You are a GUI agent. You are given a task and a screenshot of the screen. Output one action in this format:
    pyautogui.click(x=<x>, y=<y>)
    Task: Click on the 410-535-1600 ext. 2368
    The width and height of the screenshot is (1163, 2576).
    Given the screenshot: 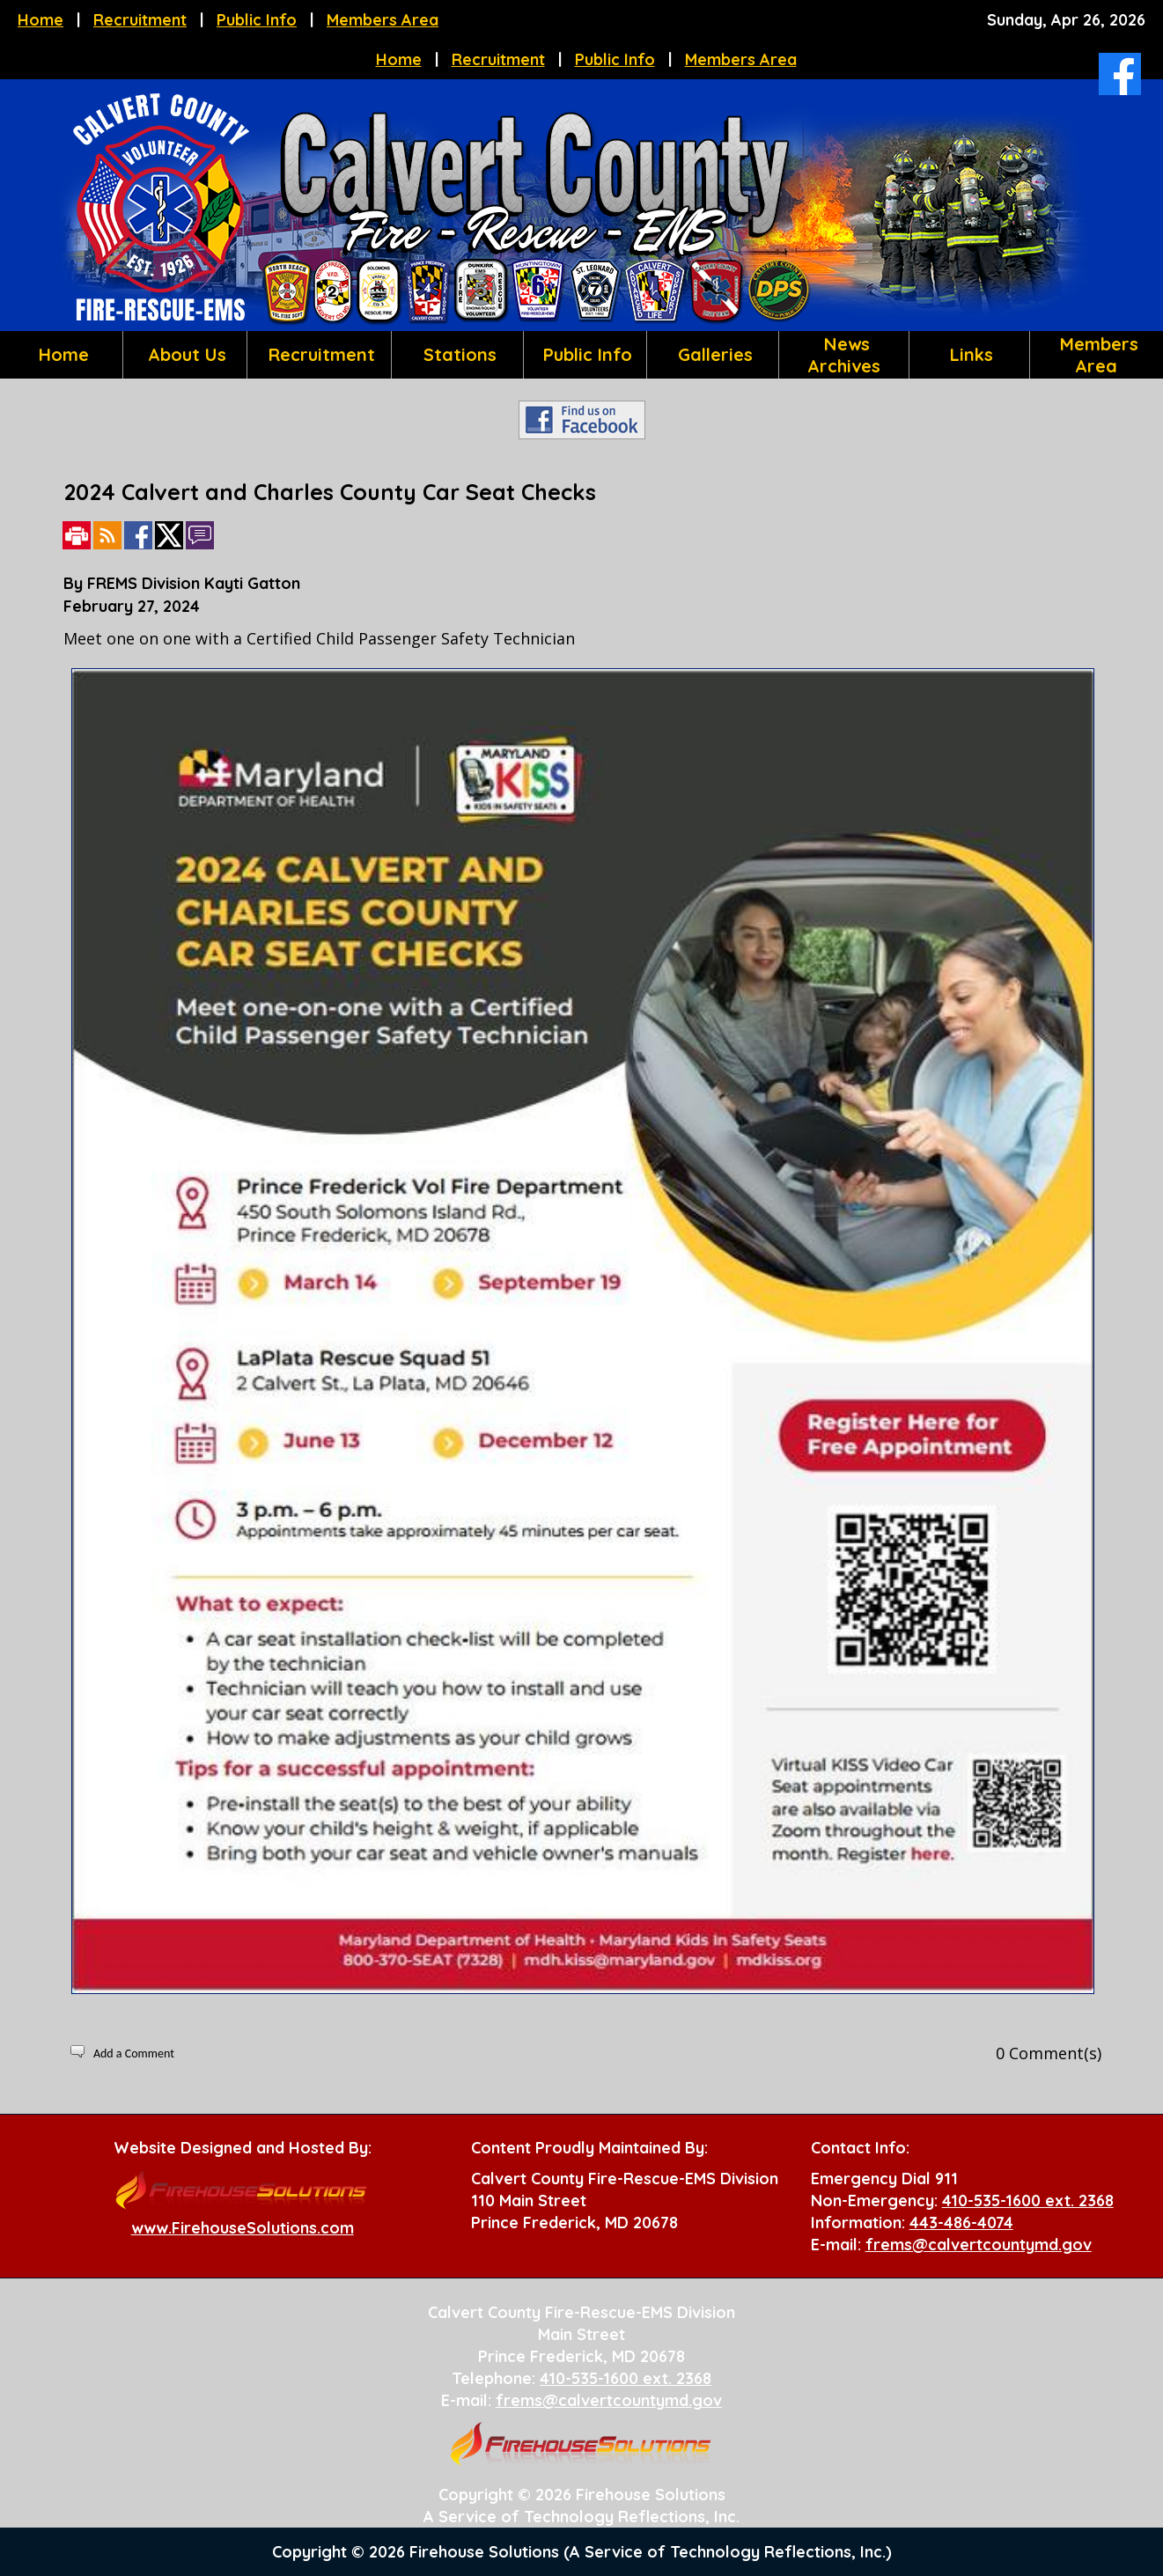 What is the action you would take?
    pyautogui.click(x=1028, y=2200)
    